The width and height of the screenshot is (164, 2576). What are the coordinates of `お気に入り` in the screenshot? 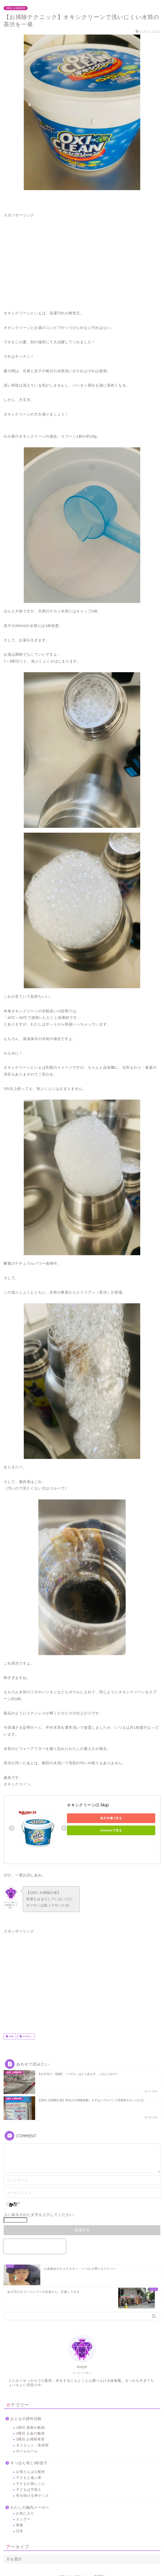 It's located at (25, 2513).